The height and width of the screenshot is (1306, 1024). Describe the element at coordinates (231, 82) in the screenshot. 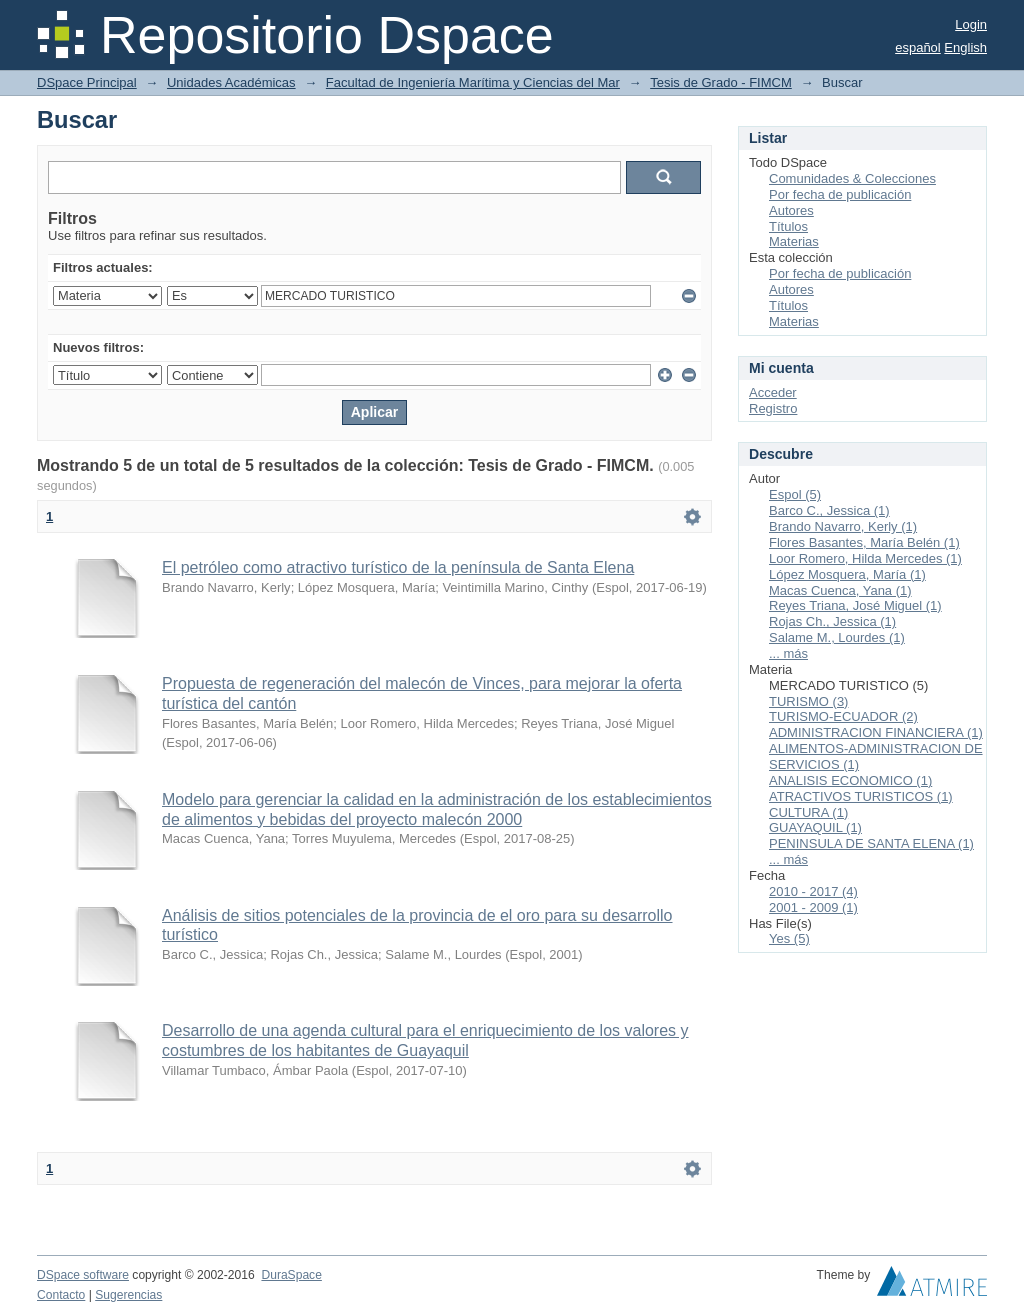

I see `Unidades Académicas` at that location.